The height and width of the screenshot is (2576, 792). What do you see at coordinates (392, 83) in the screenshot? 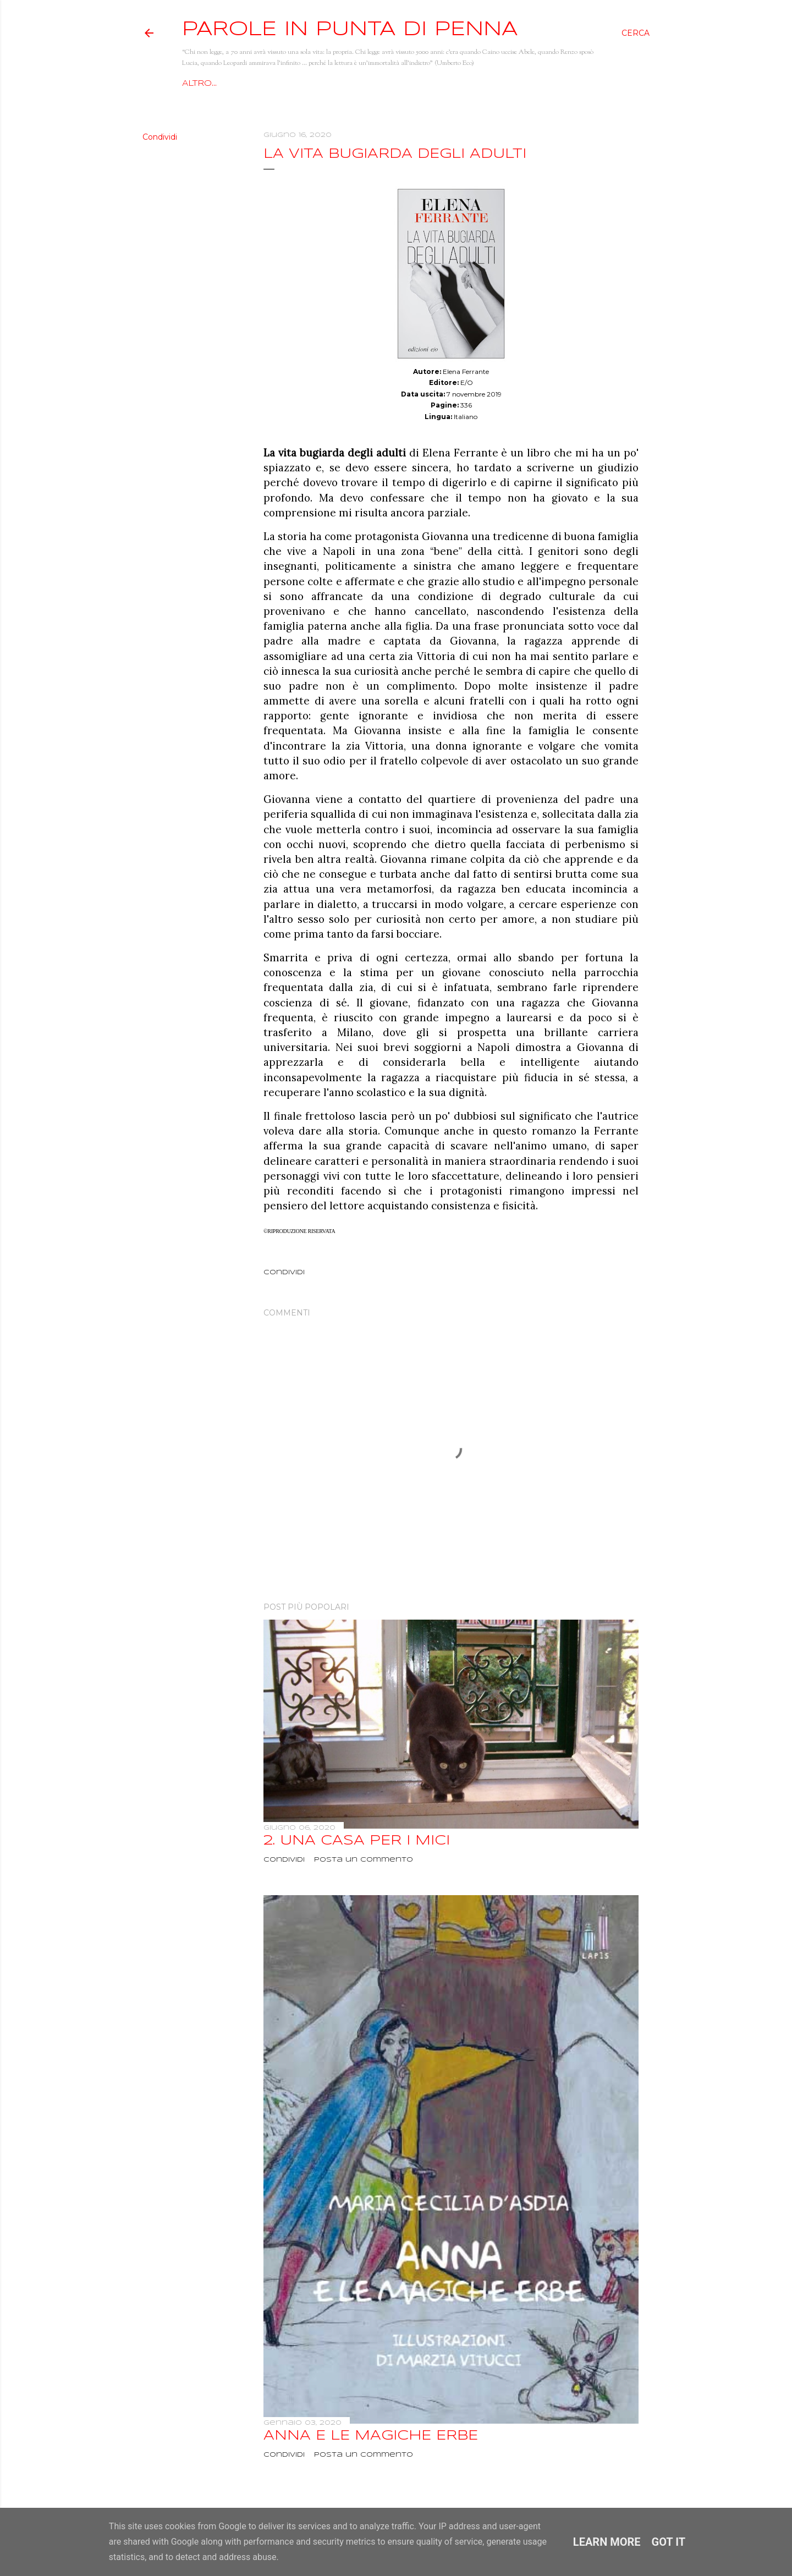
I see `Recensioni` at bounding box center [392, 83].